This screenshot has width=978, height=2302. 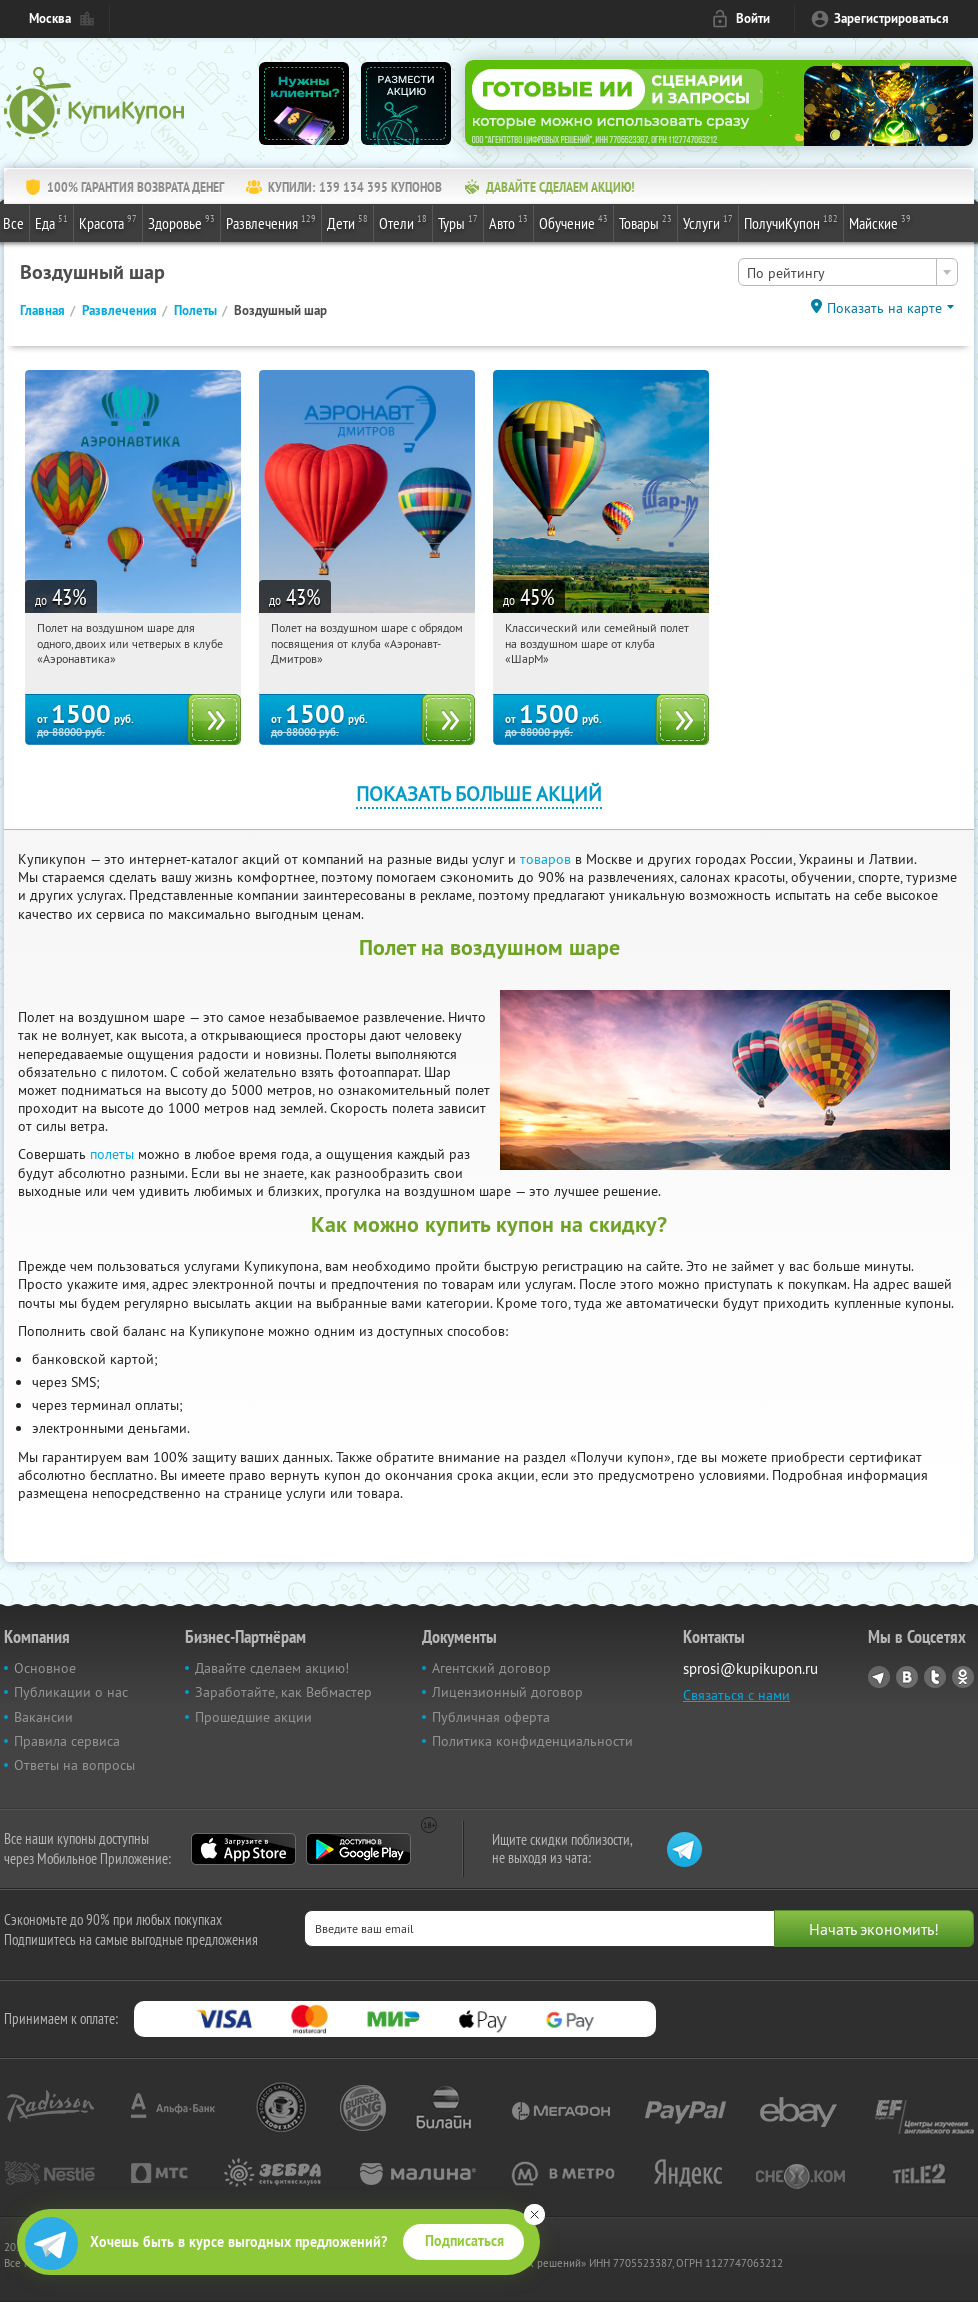 I want to click on Google Play, so click(x=358, y=1849).